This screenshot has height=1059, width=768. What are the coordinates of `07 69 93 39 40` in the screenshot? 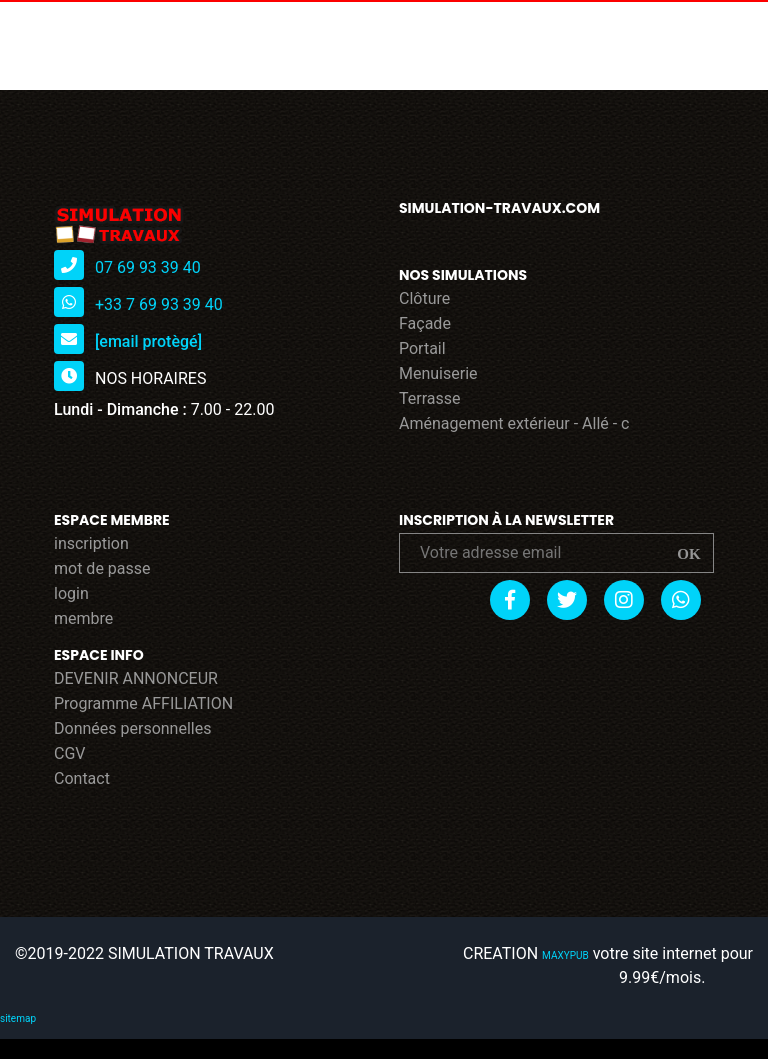 It's located at (148, 267).